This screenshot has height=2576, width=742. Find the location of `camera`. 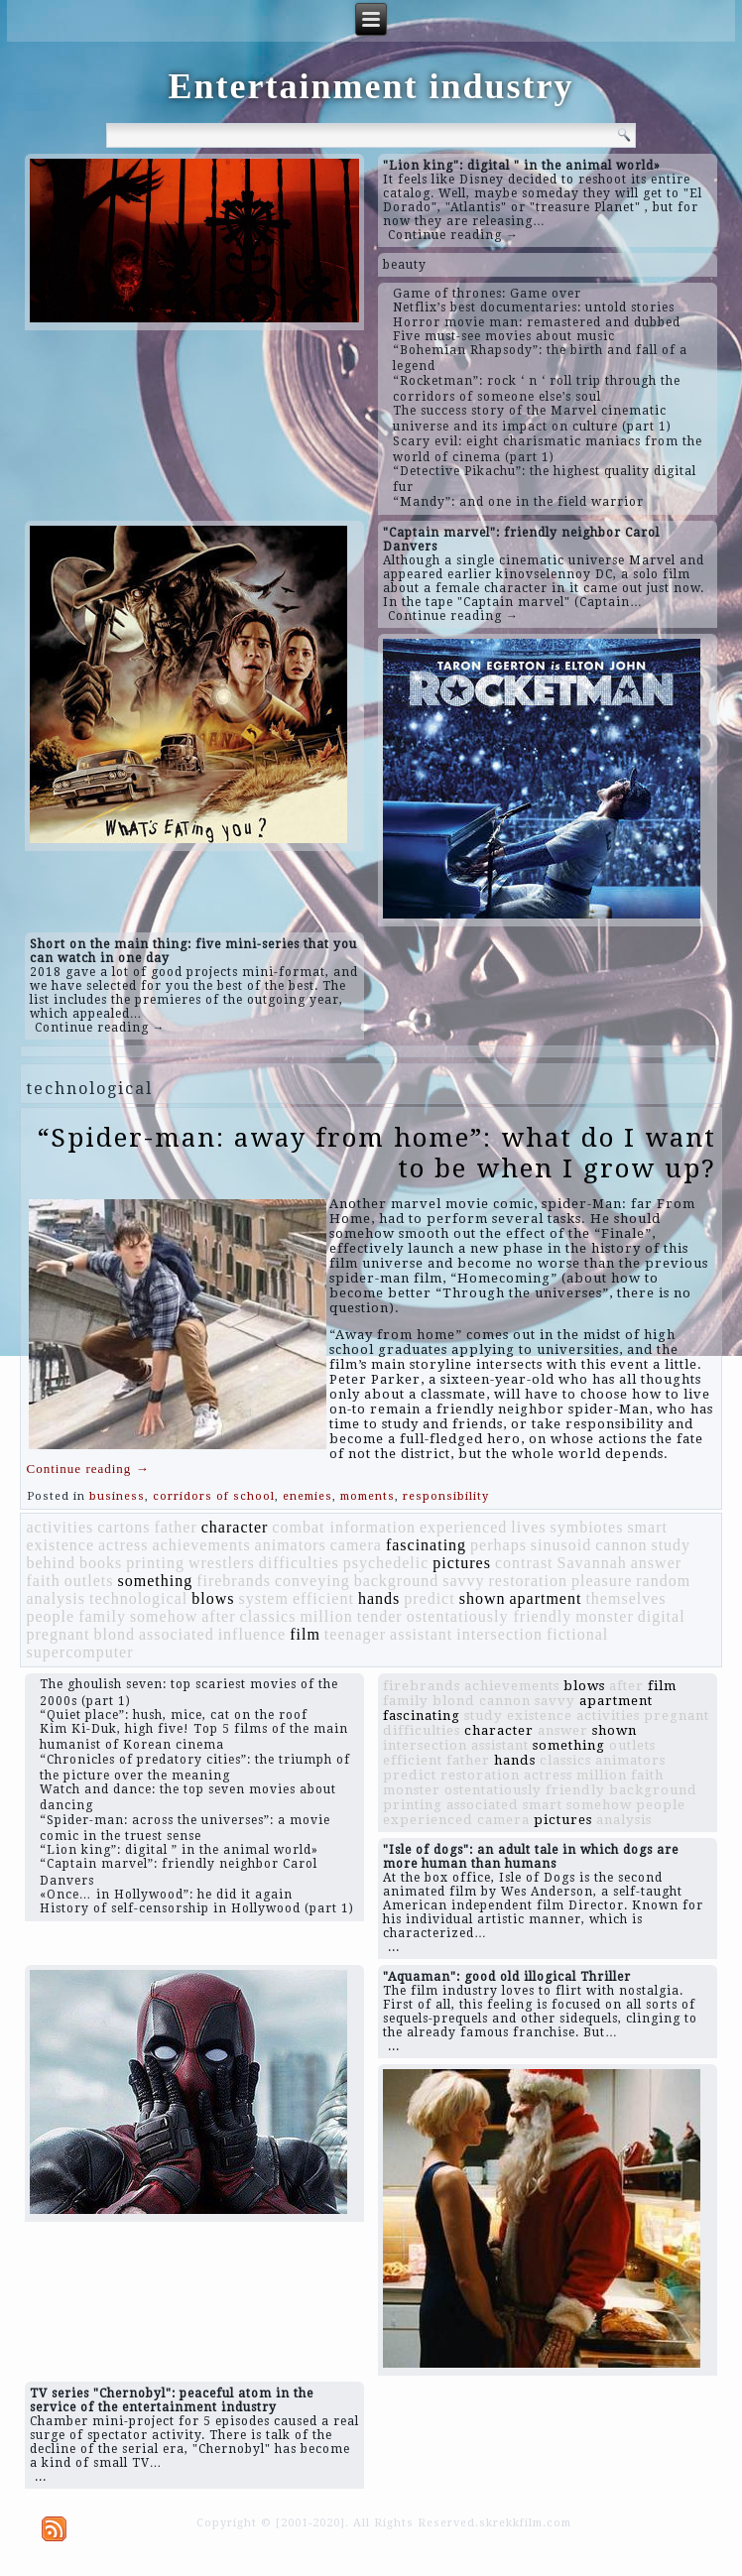

camera is located at coordinates (356, 1544).